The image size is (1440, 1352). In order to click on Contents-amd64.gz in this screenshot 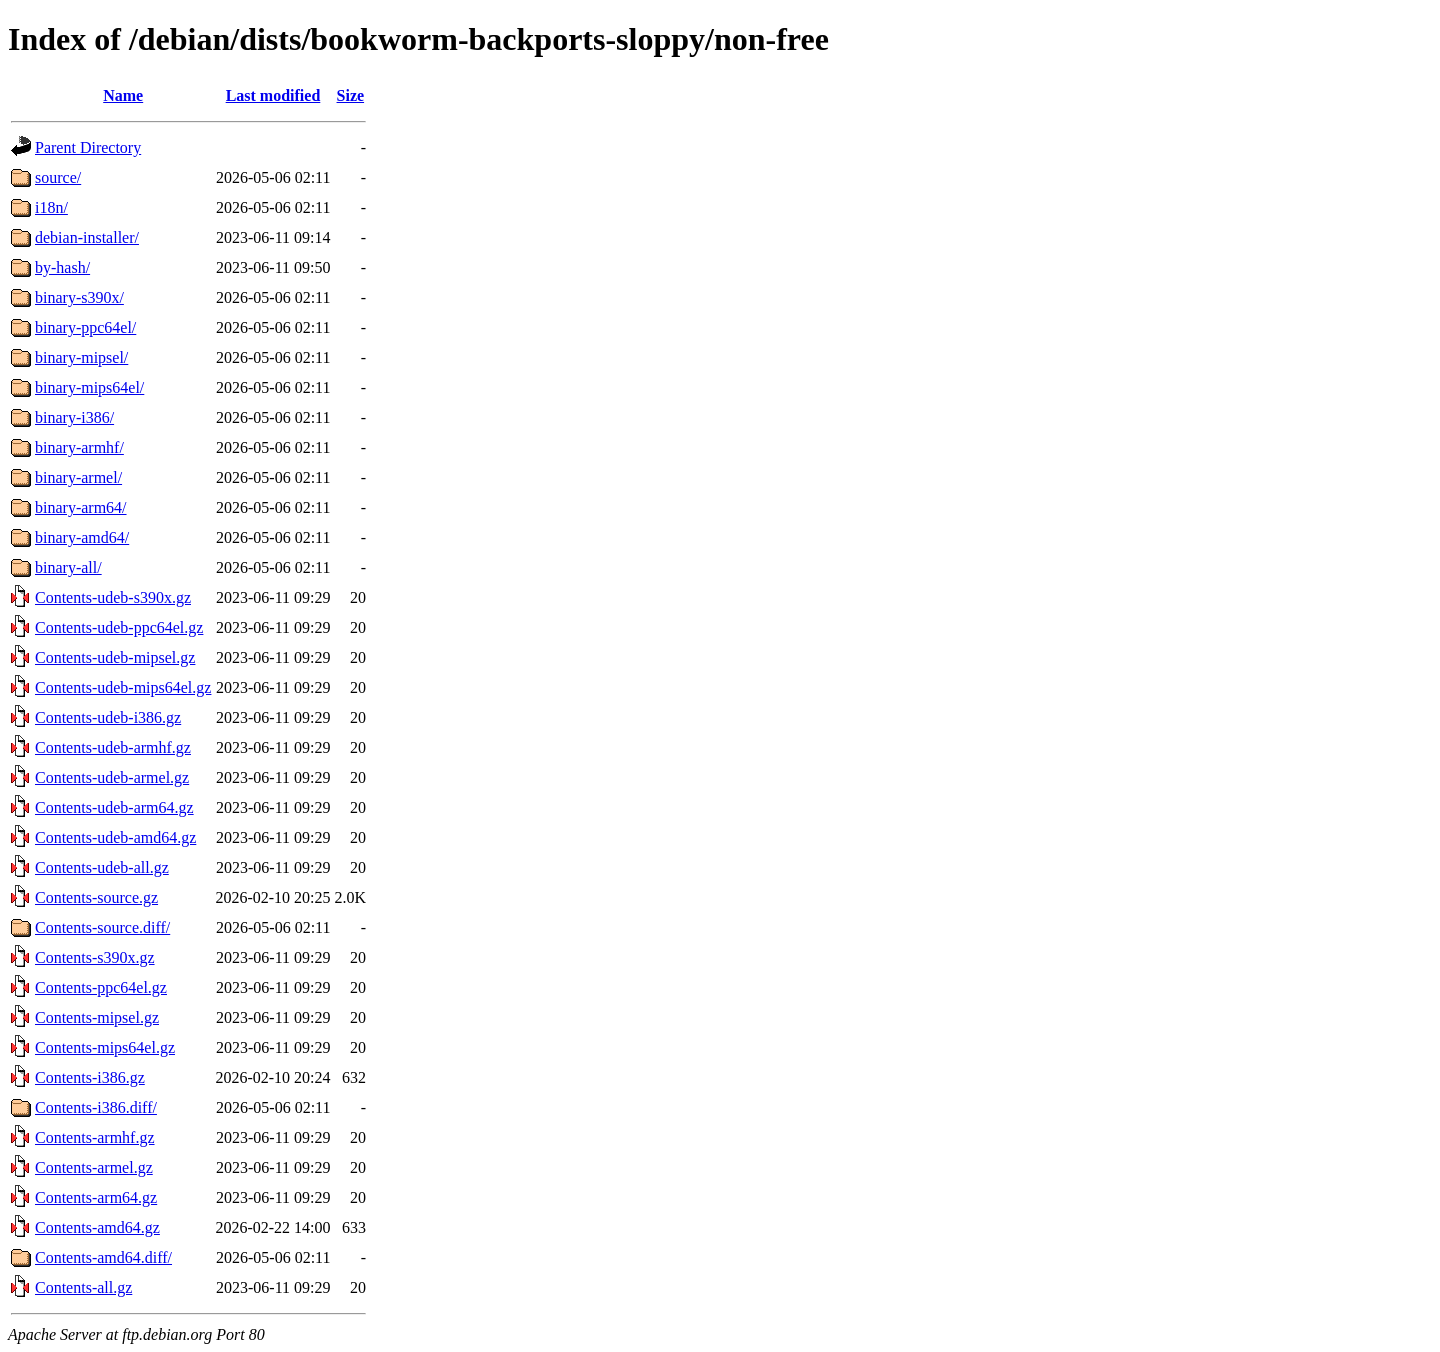, I will do `click(97, 1227)`.